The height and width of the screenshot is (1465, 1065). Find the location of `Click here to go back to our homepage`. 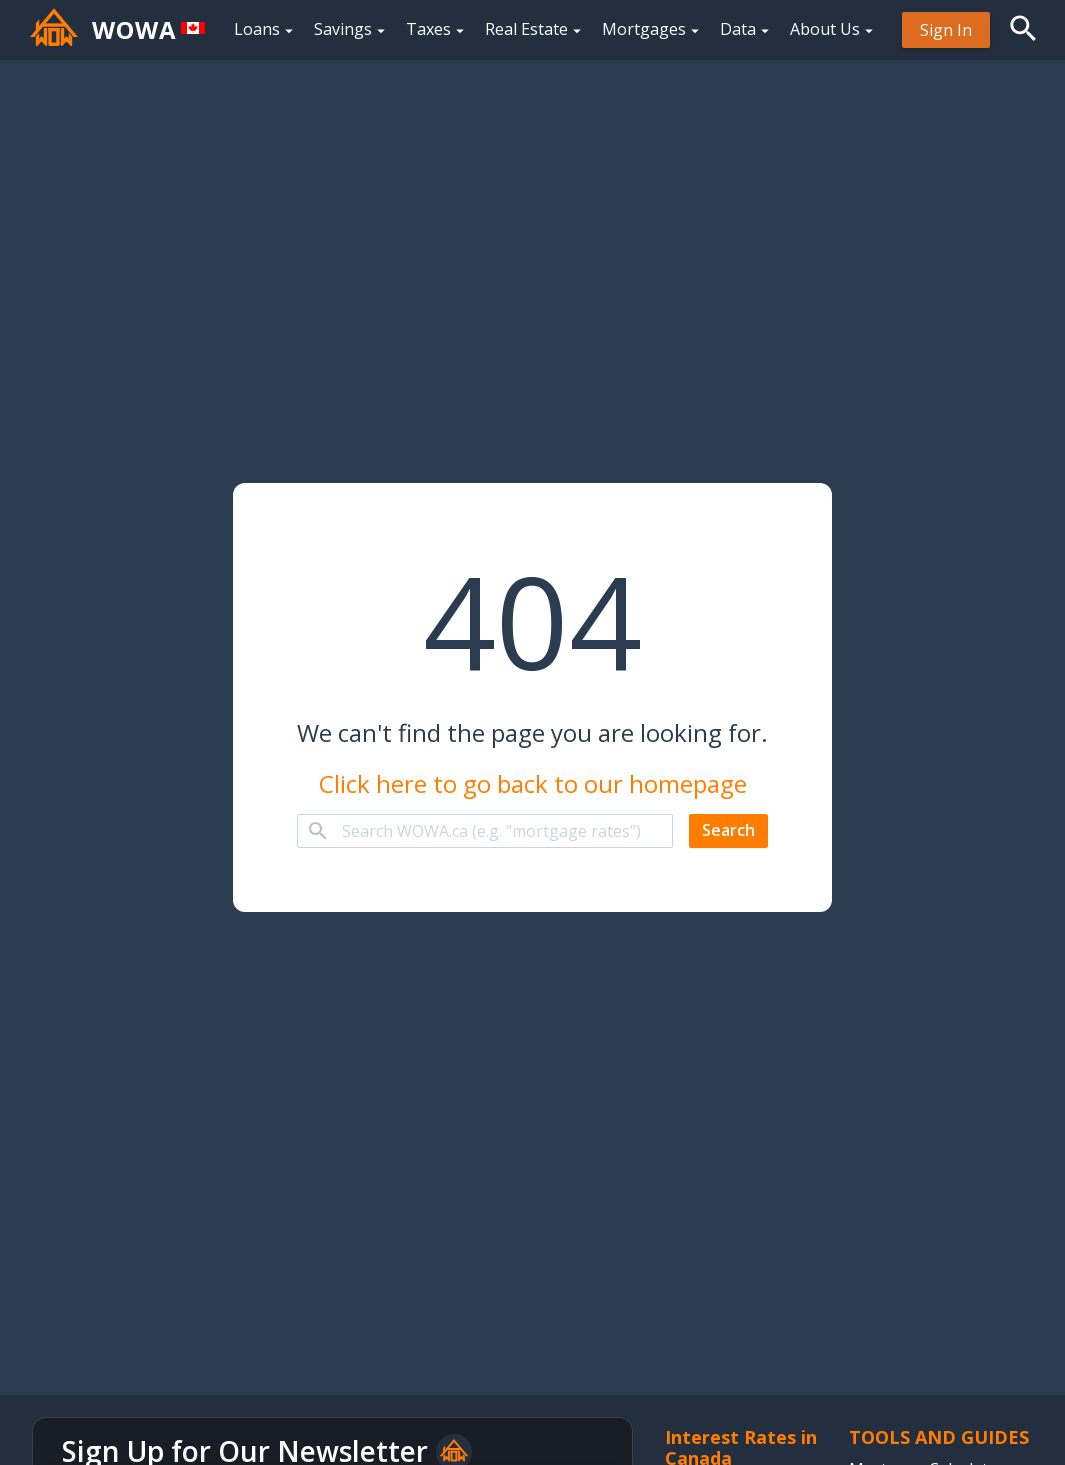

Click here to go back to our homepage is located at coordinates (533, 784).